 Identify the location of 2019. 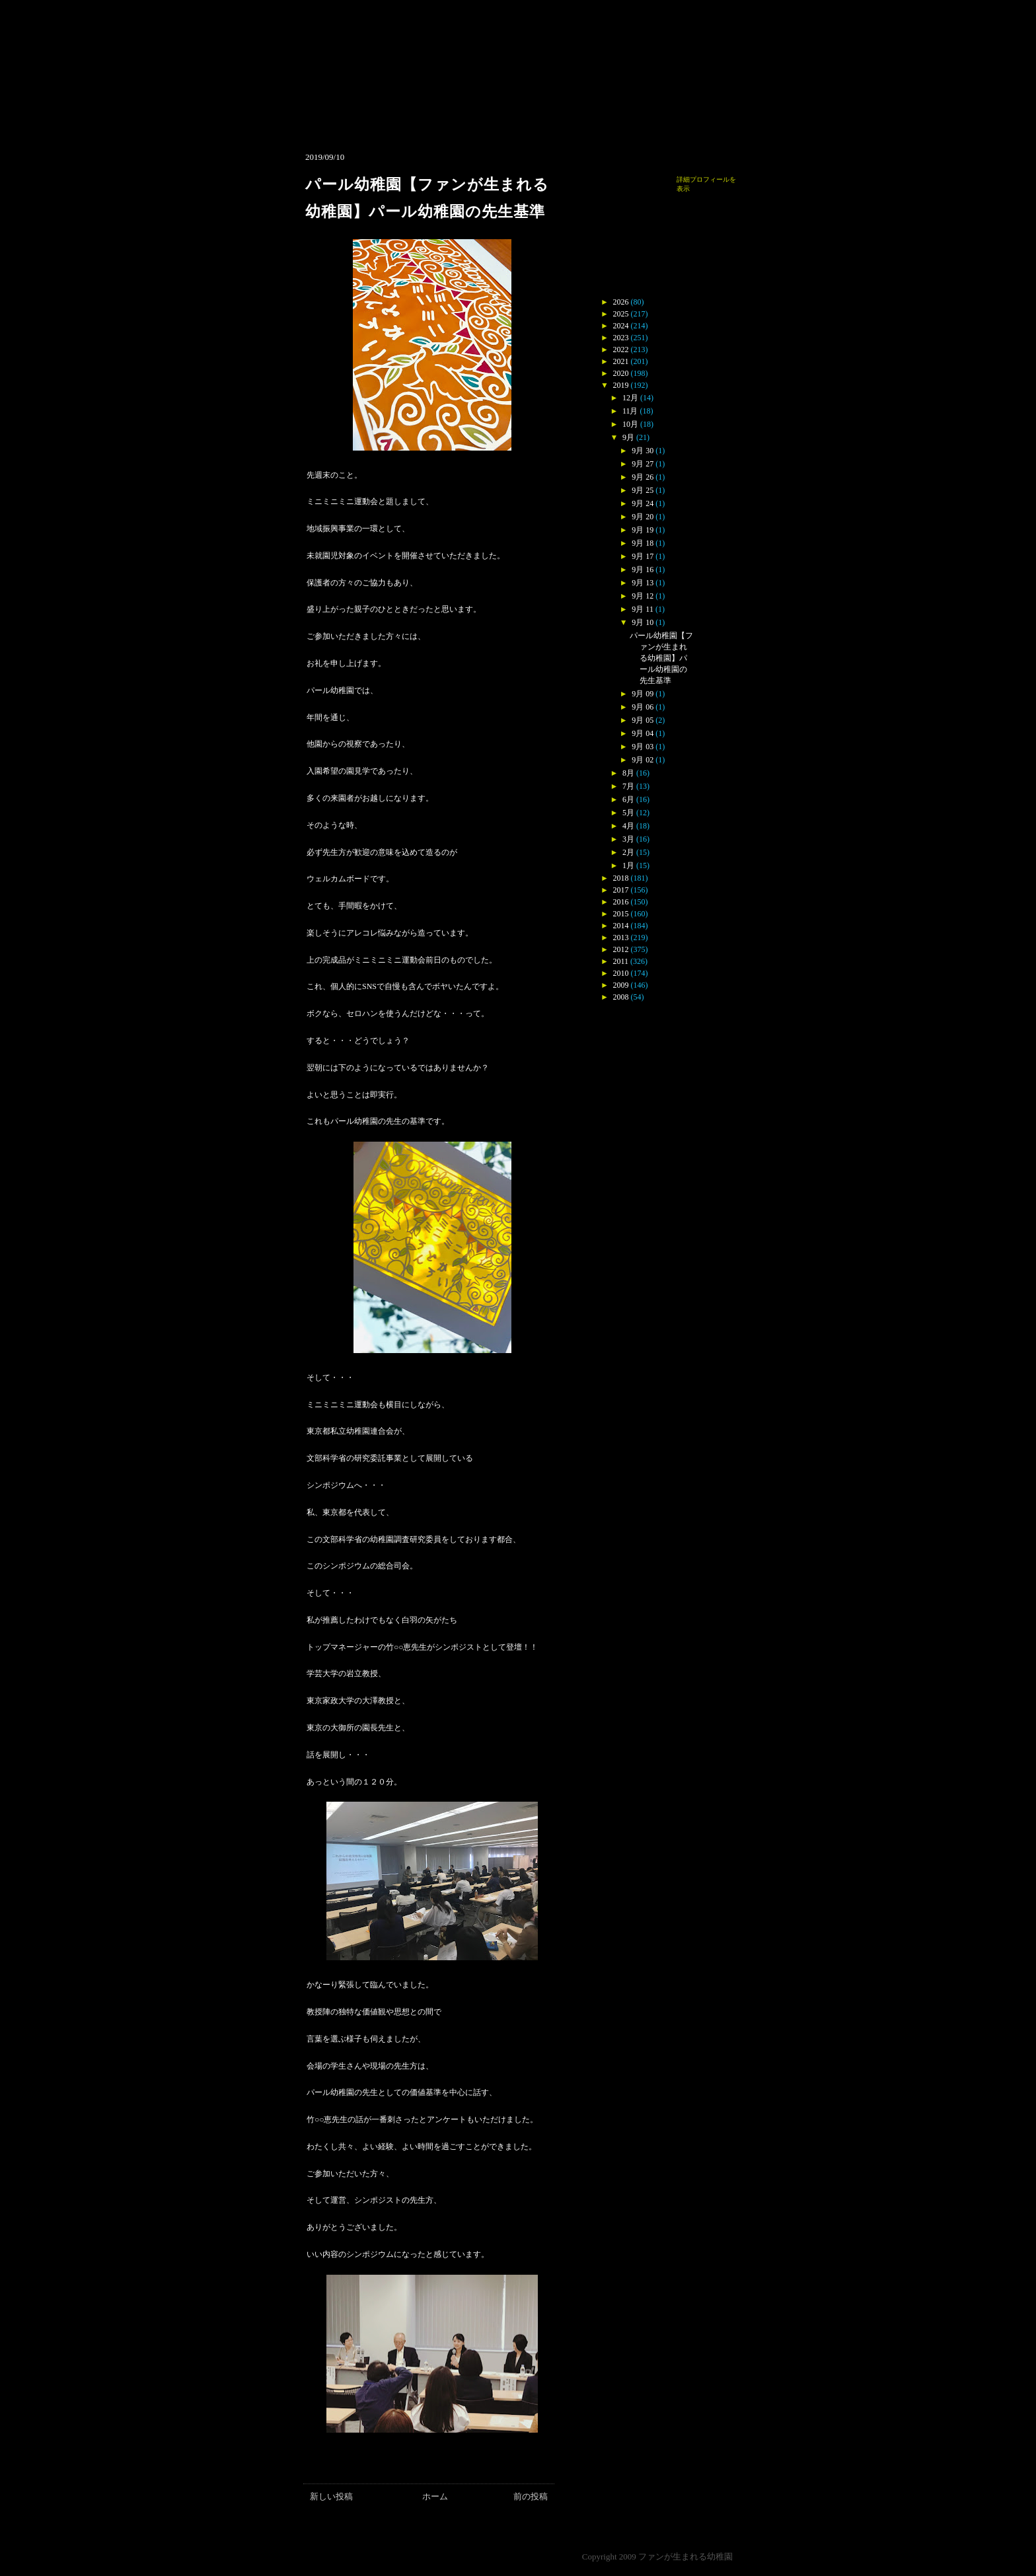
(621, 385).